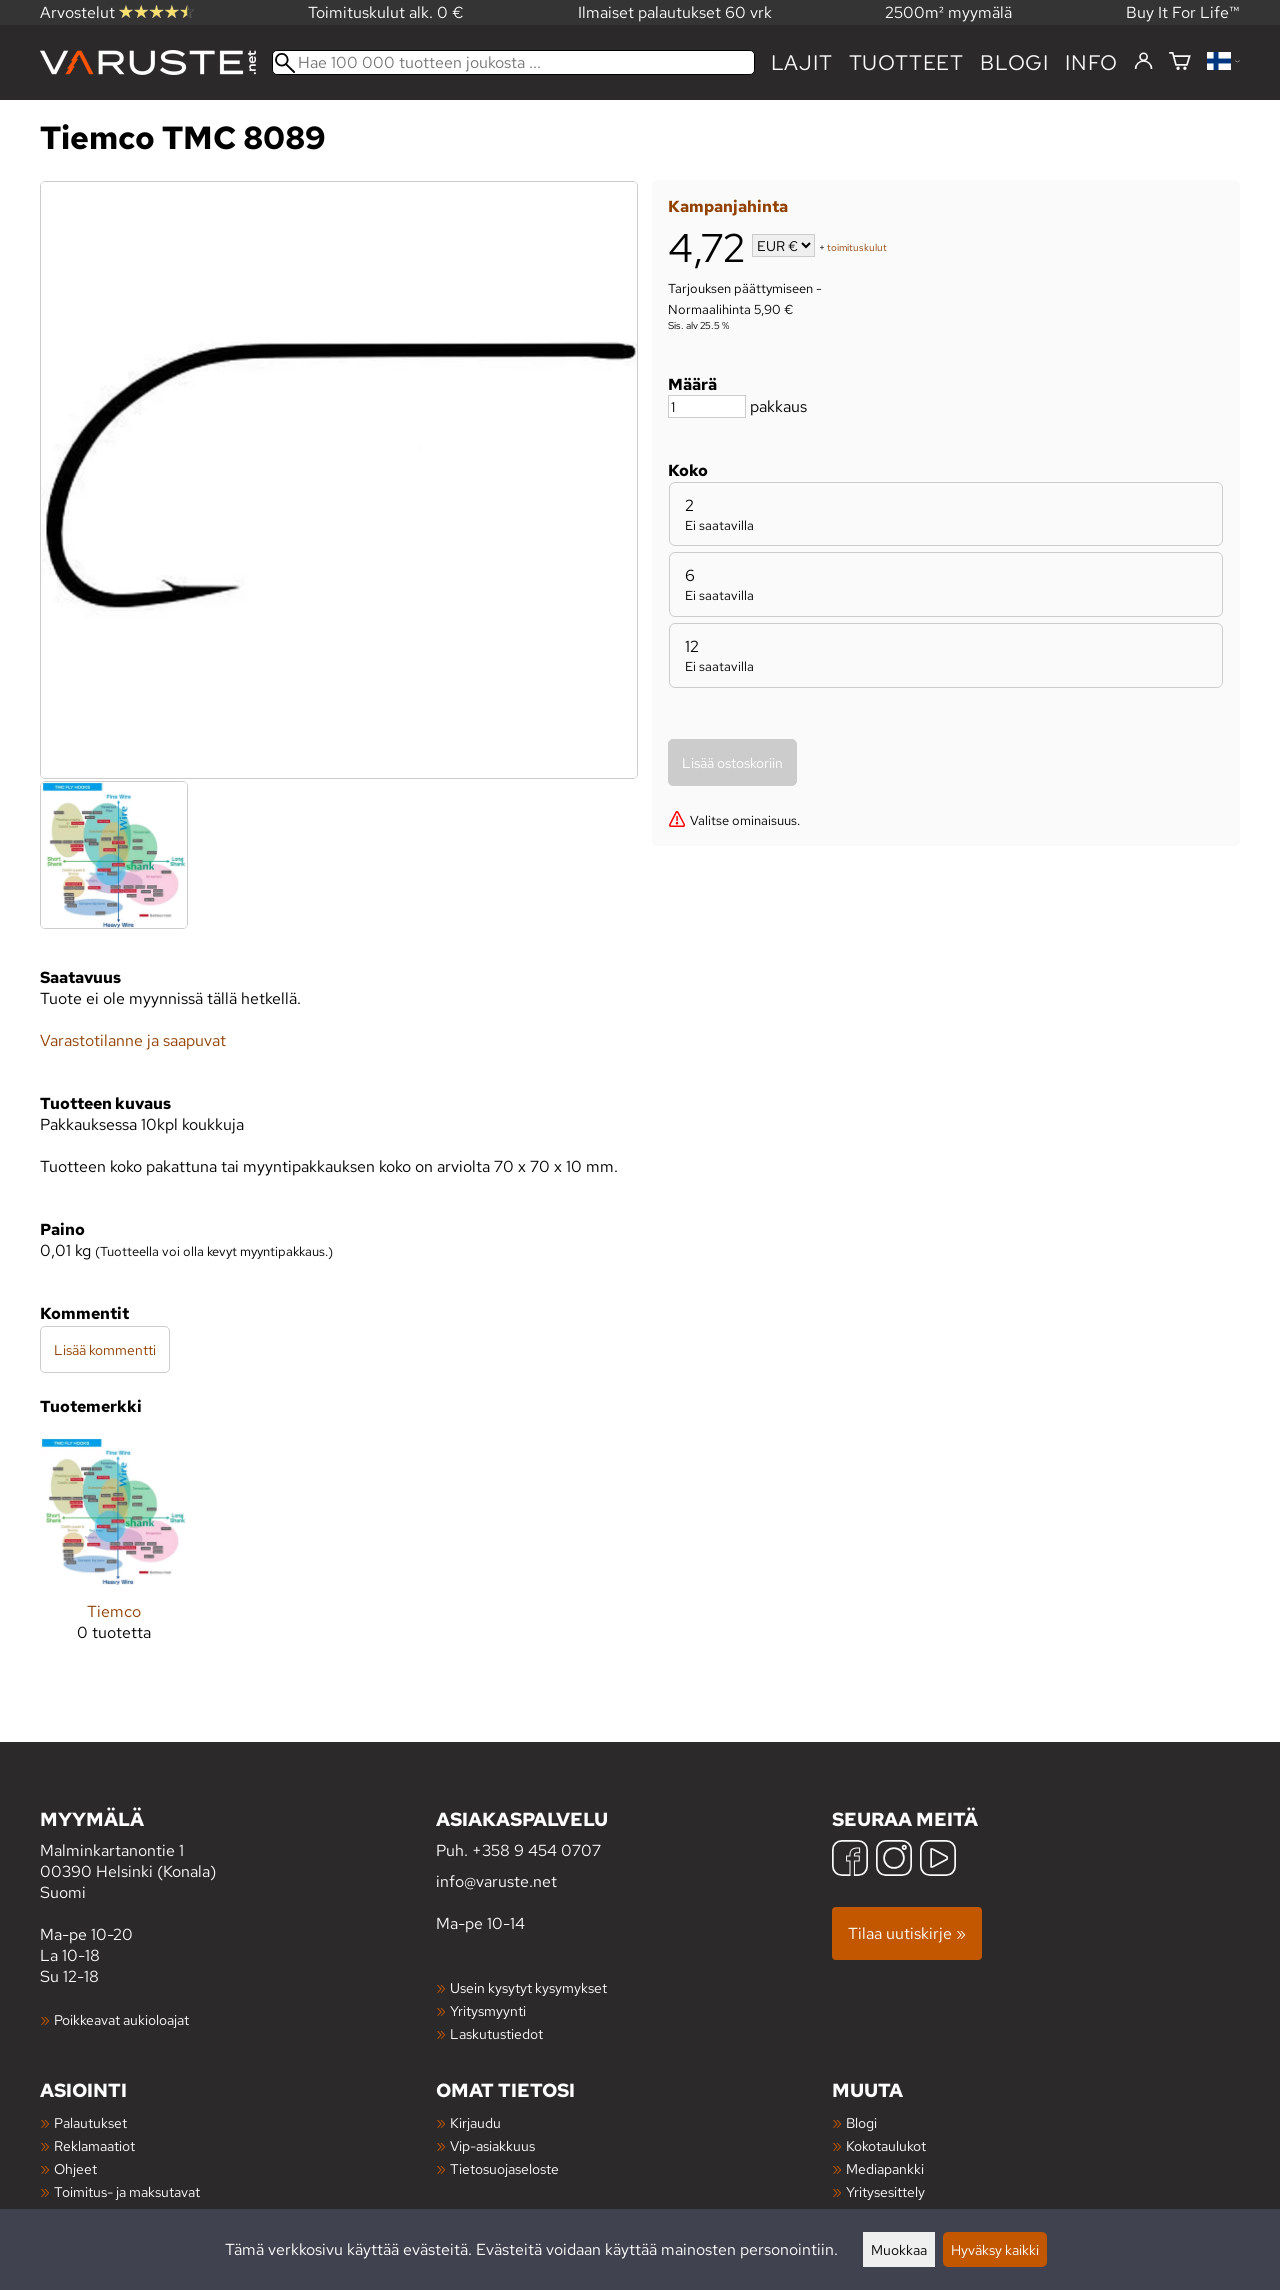 This screenshot has height=2290, width=1280. I want to click on Reklamaatiot, so click(94, 2145).